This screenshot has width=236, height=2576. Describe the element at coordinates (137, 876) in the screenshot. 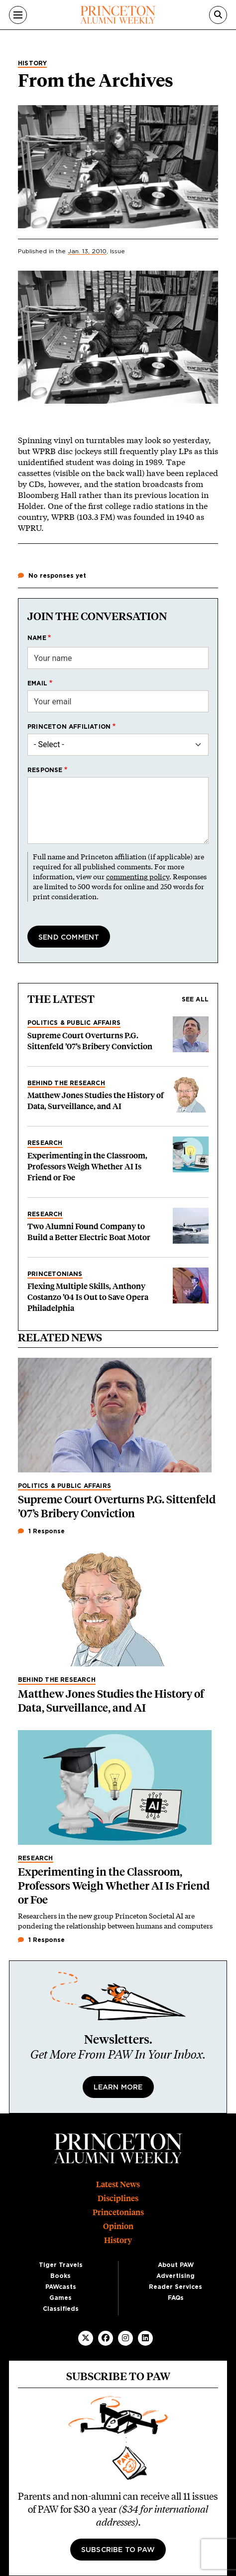

I see `commenting policy` at that location.